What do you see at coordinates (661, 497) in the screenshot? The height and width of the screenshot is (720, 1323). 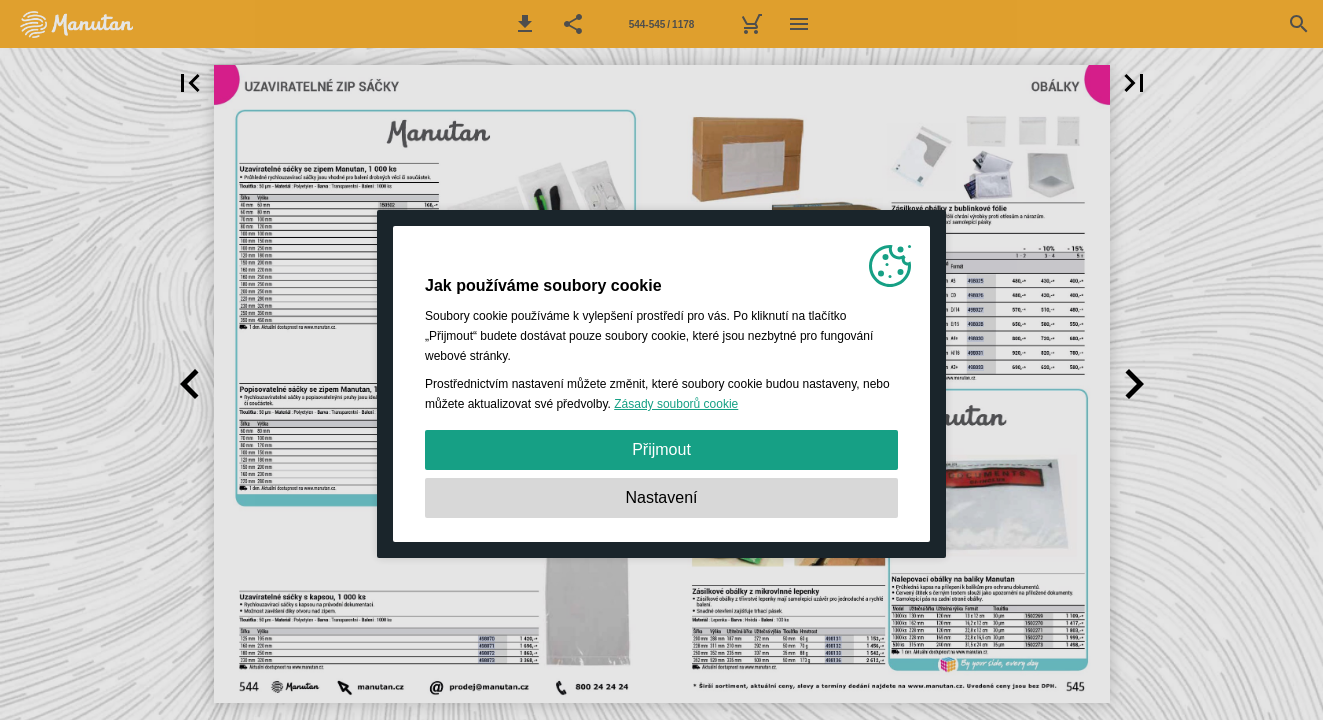 I see `Nastavení` at bounding box center [661, 497].